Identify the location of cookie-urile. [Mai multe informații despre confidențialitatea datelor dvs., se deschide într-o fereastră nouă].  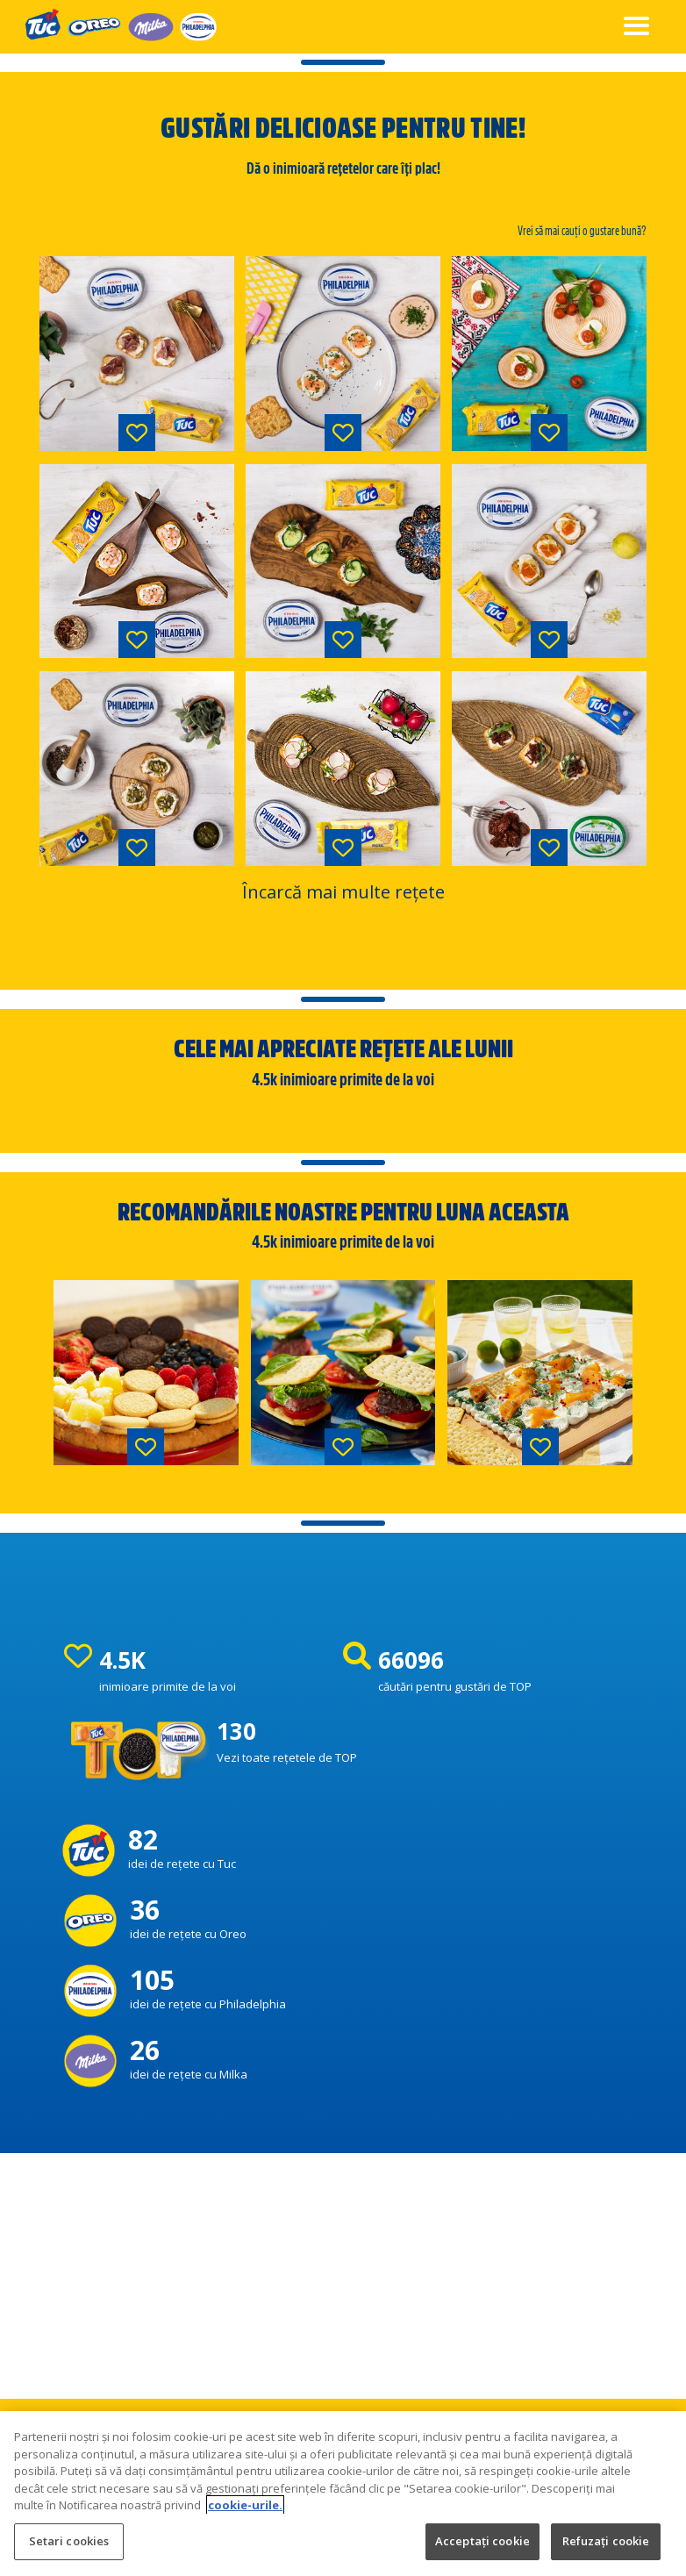
(245, 2530).